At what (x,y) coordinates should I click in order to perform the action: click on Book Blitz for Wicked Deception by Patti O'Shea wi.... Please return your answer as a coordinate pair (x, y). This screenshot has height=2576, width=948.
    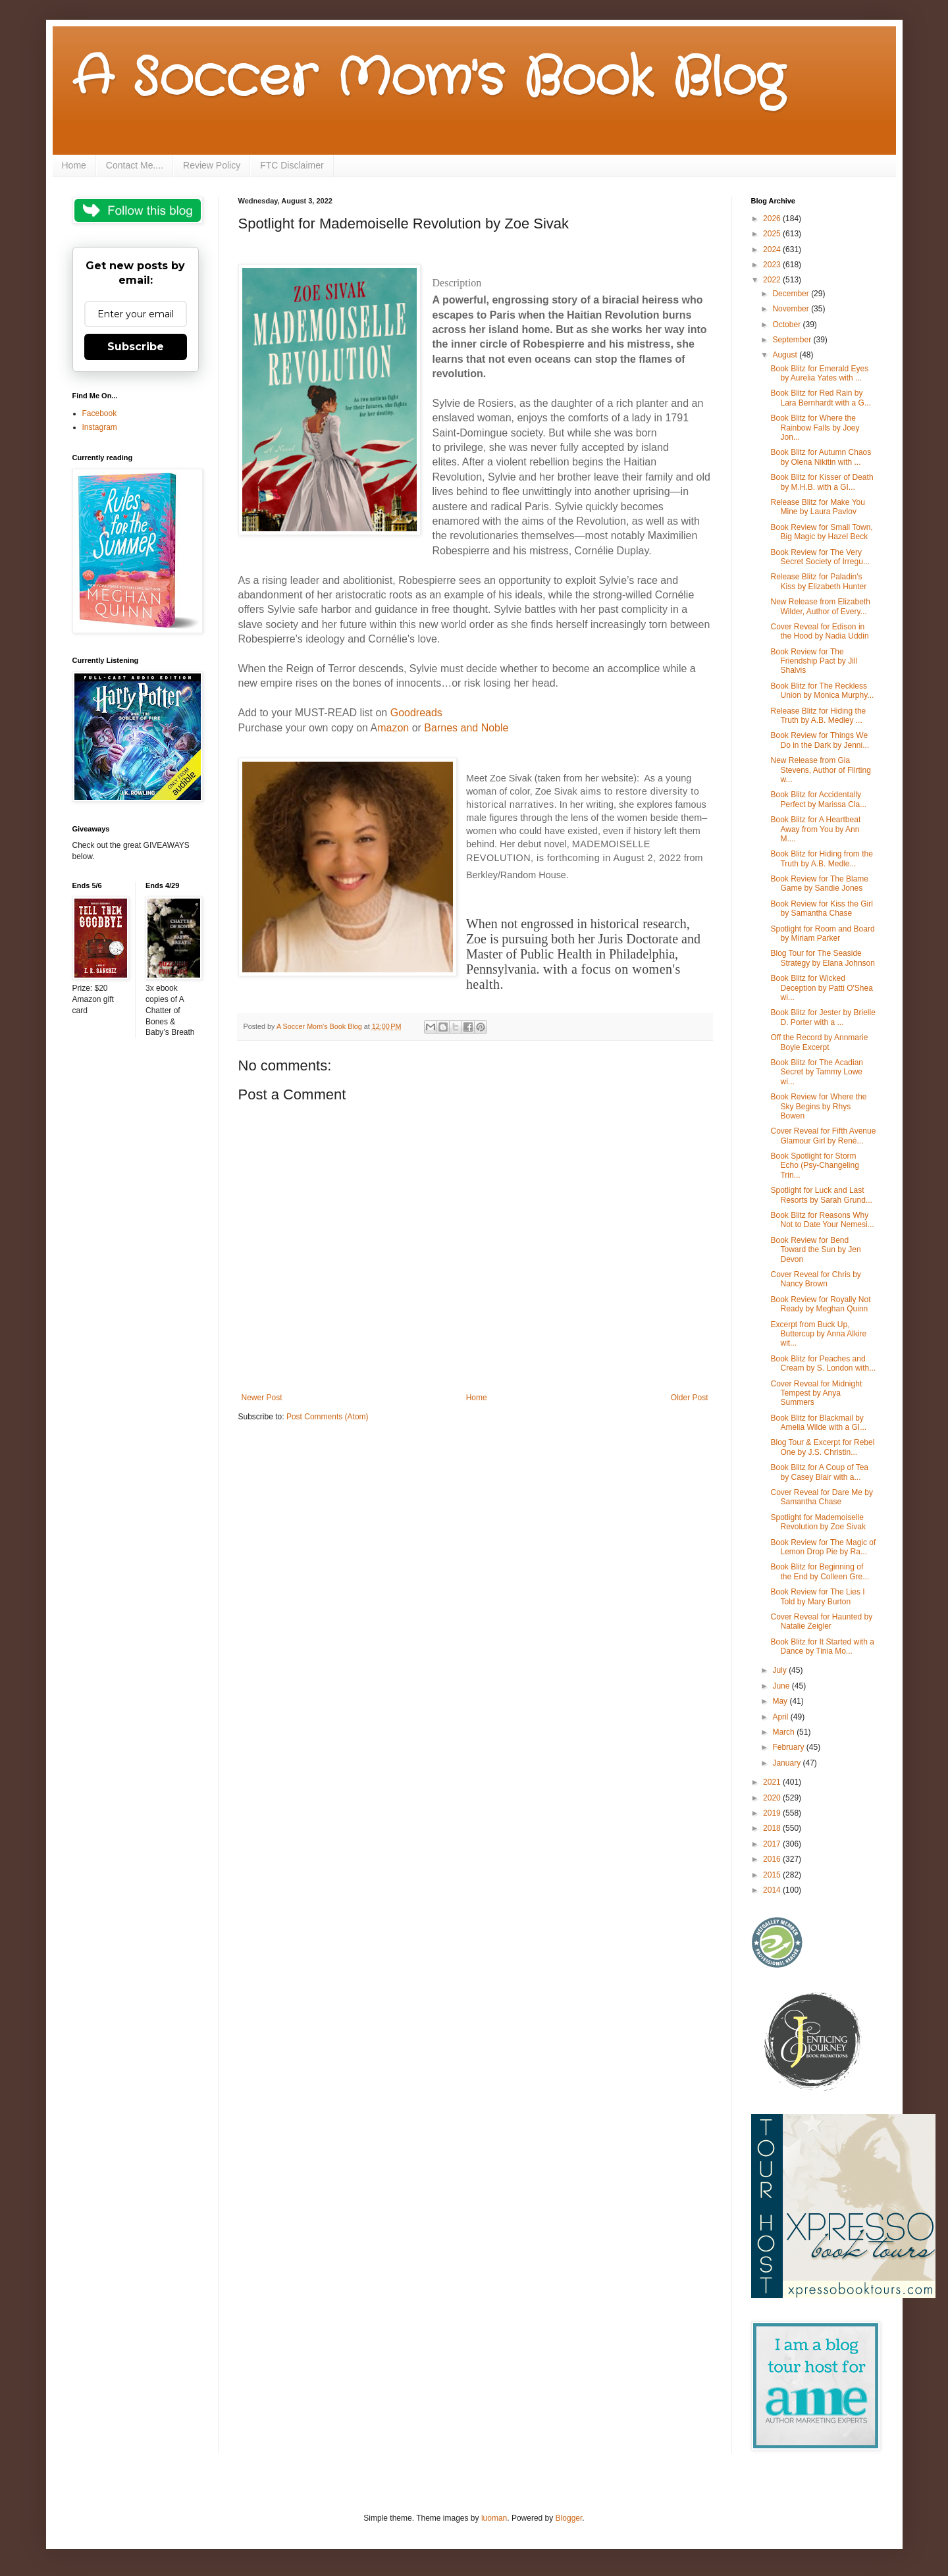
    Looking at the image, I should click on (821, 988).